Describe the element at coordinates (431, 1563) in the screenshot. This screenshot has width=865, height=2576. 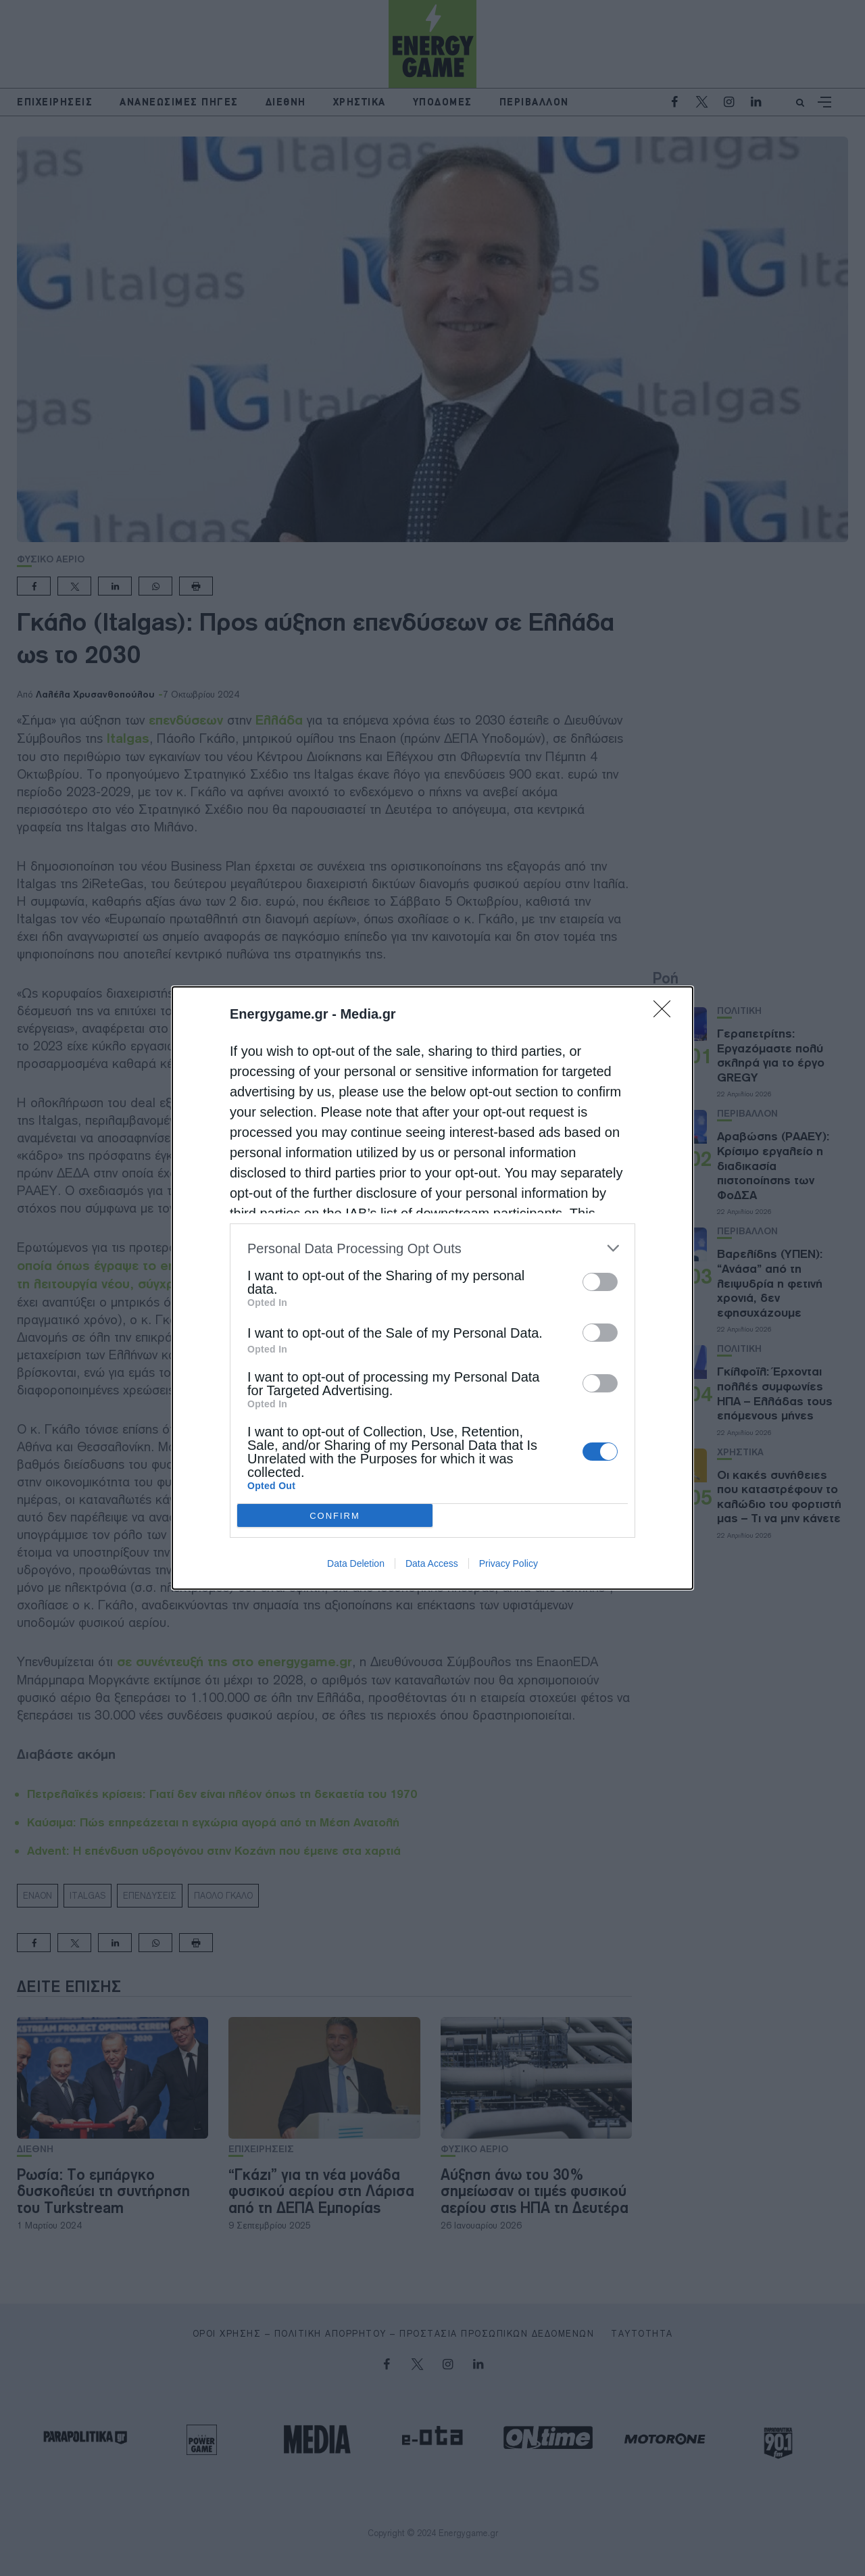
I see `Data Access` at that location.